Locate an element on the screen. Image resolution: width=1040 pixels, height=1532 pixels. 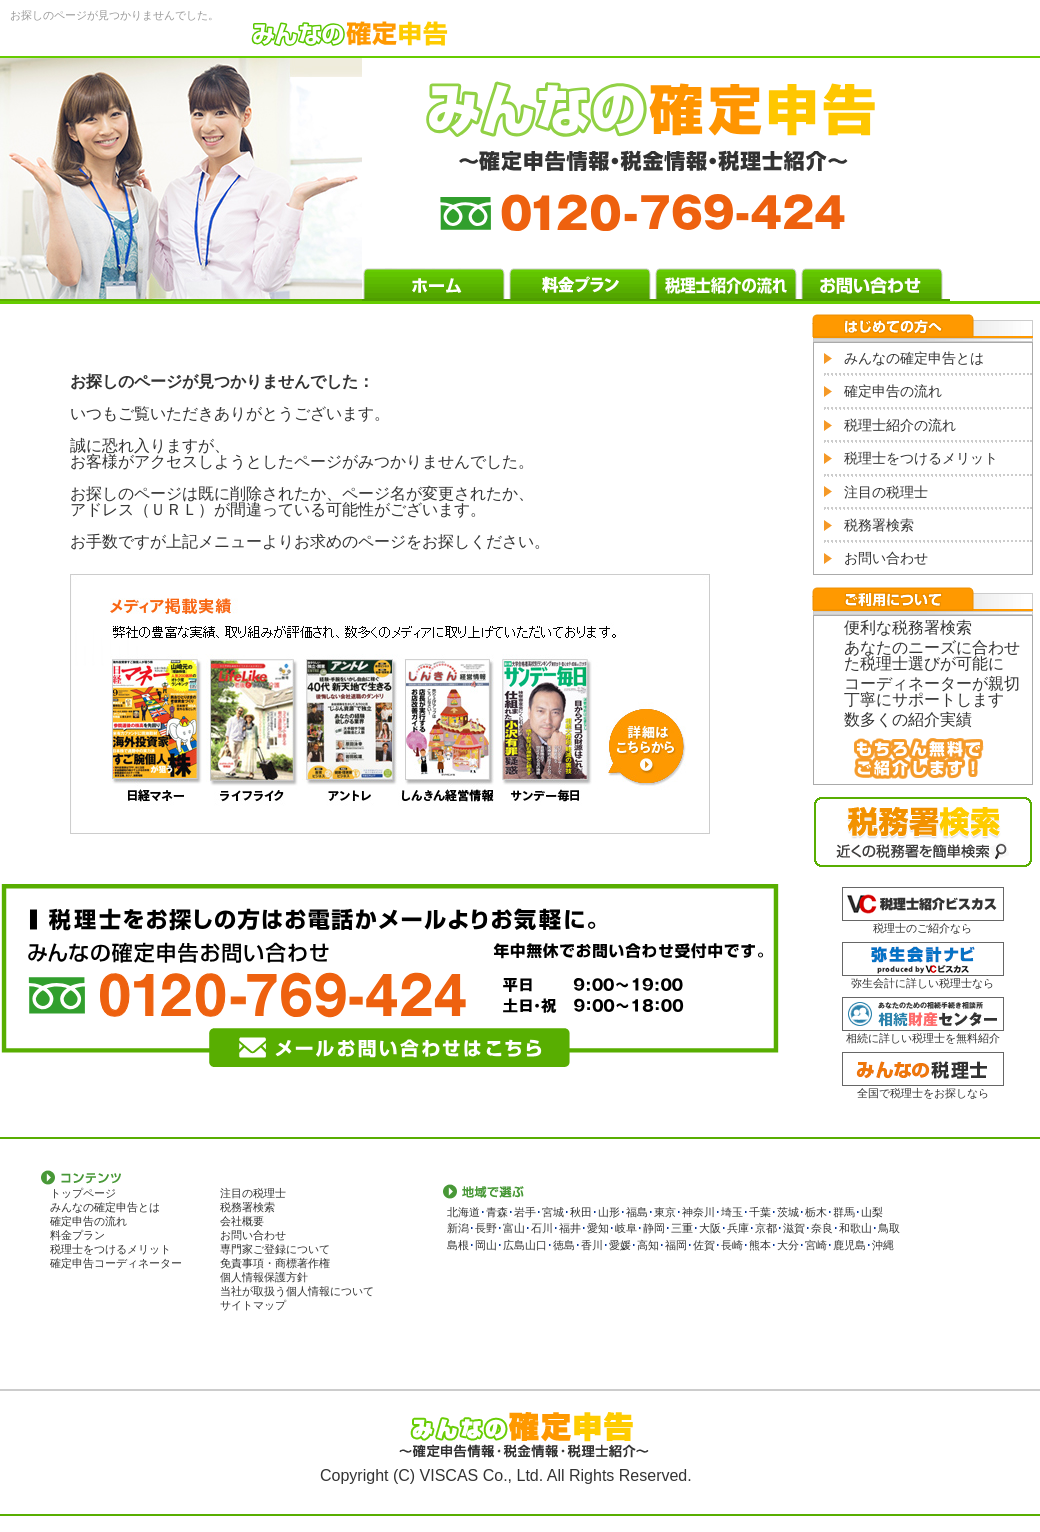
静岡 is located at coordinates (654, 1228).